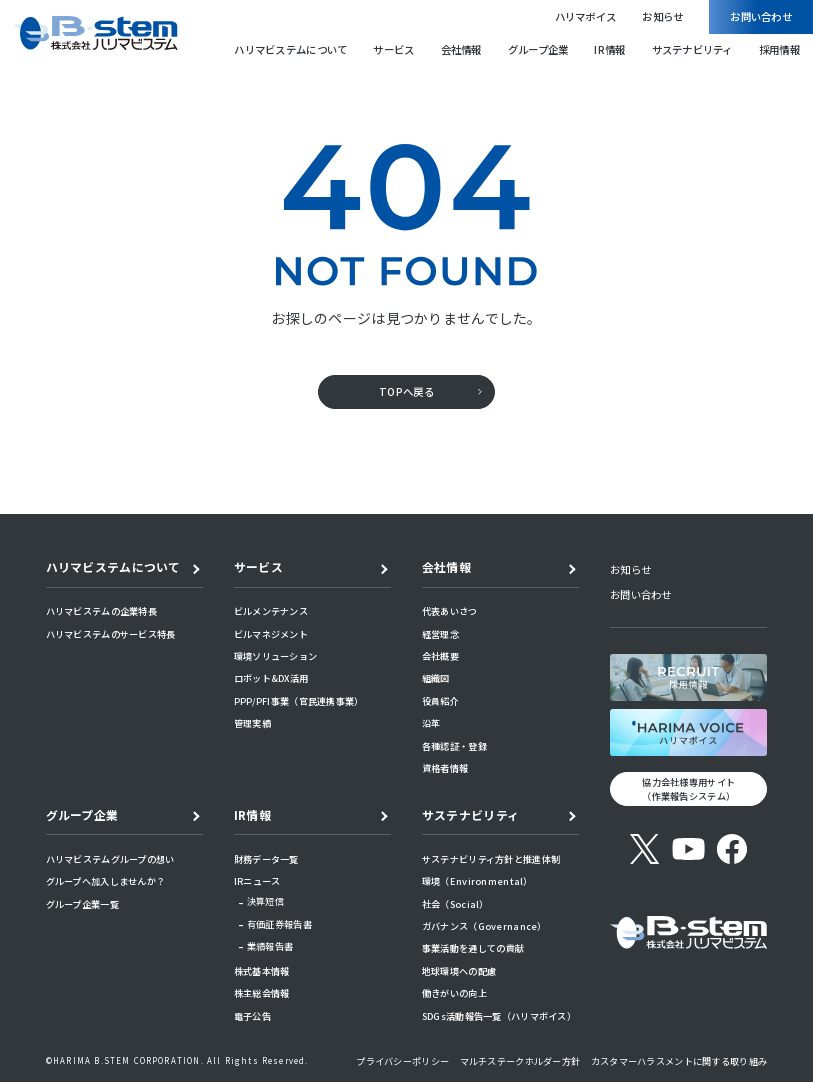 The width and height of the screenshot is (813, 1082). Describe the element at coordinates (459, 971) in the screenshot. I see `地球環境への配慮` at that location.